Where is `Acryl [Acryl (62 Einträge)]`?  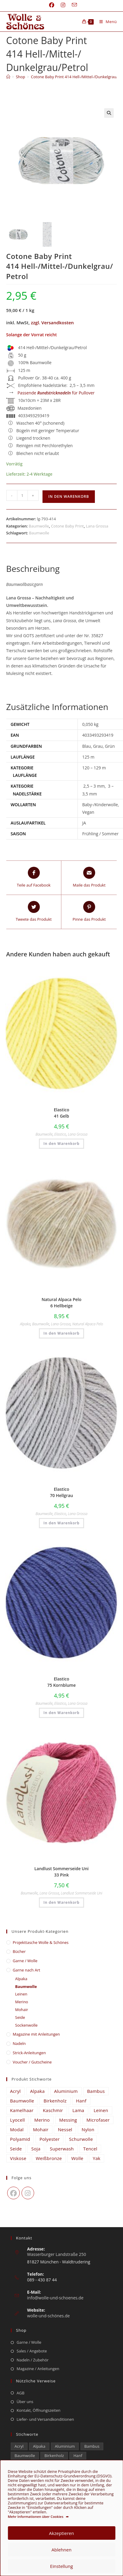
Acryl [Acryl (62 Einträge)] is located at coordinates (15, 2091).